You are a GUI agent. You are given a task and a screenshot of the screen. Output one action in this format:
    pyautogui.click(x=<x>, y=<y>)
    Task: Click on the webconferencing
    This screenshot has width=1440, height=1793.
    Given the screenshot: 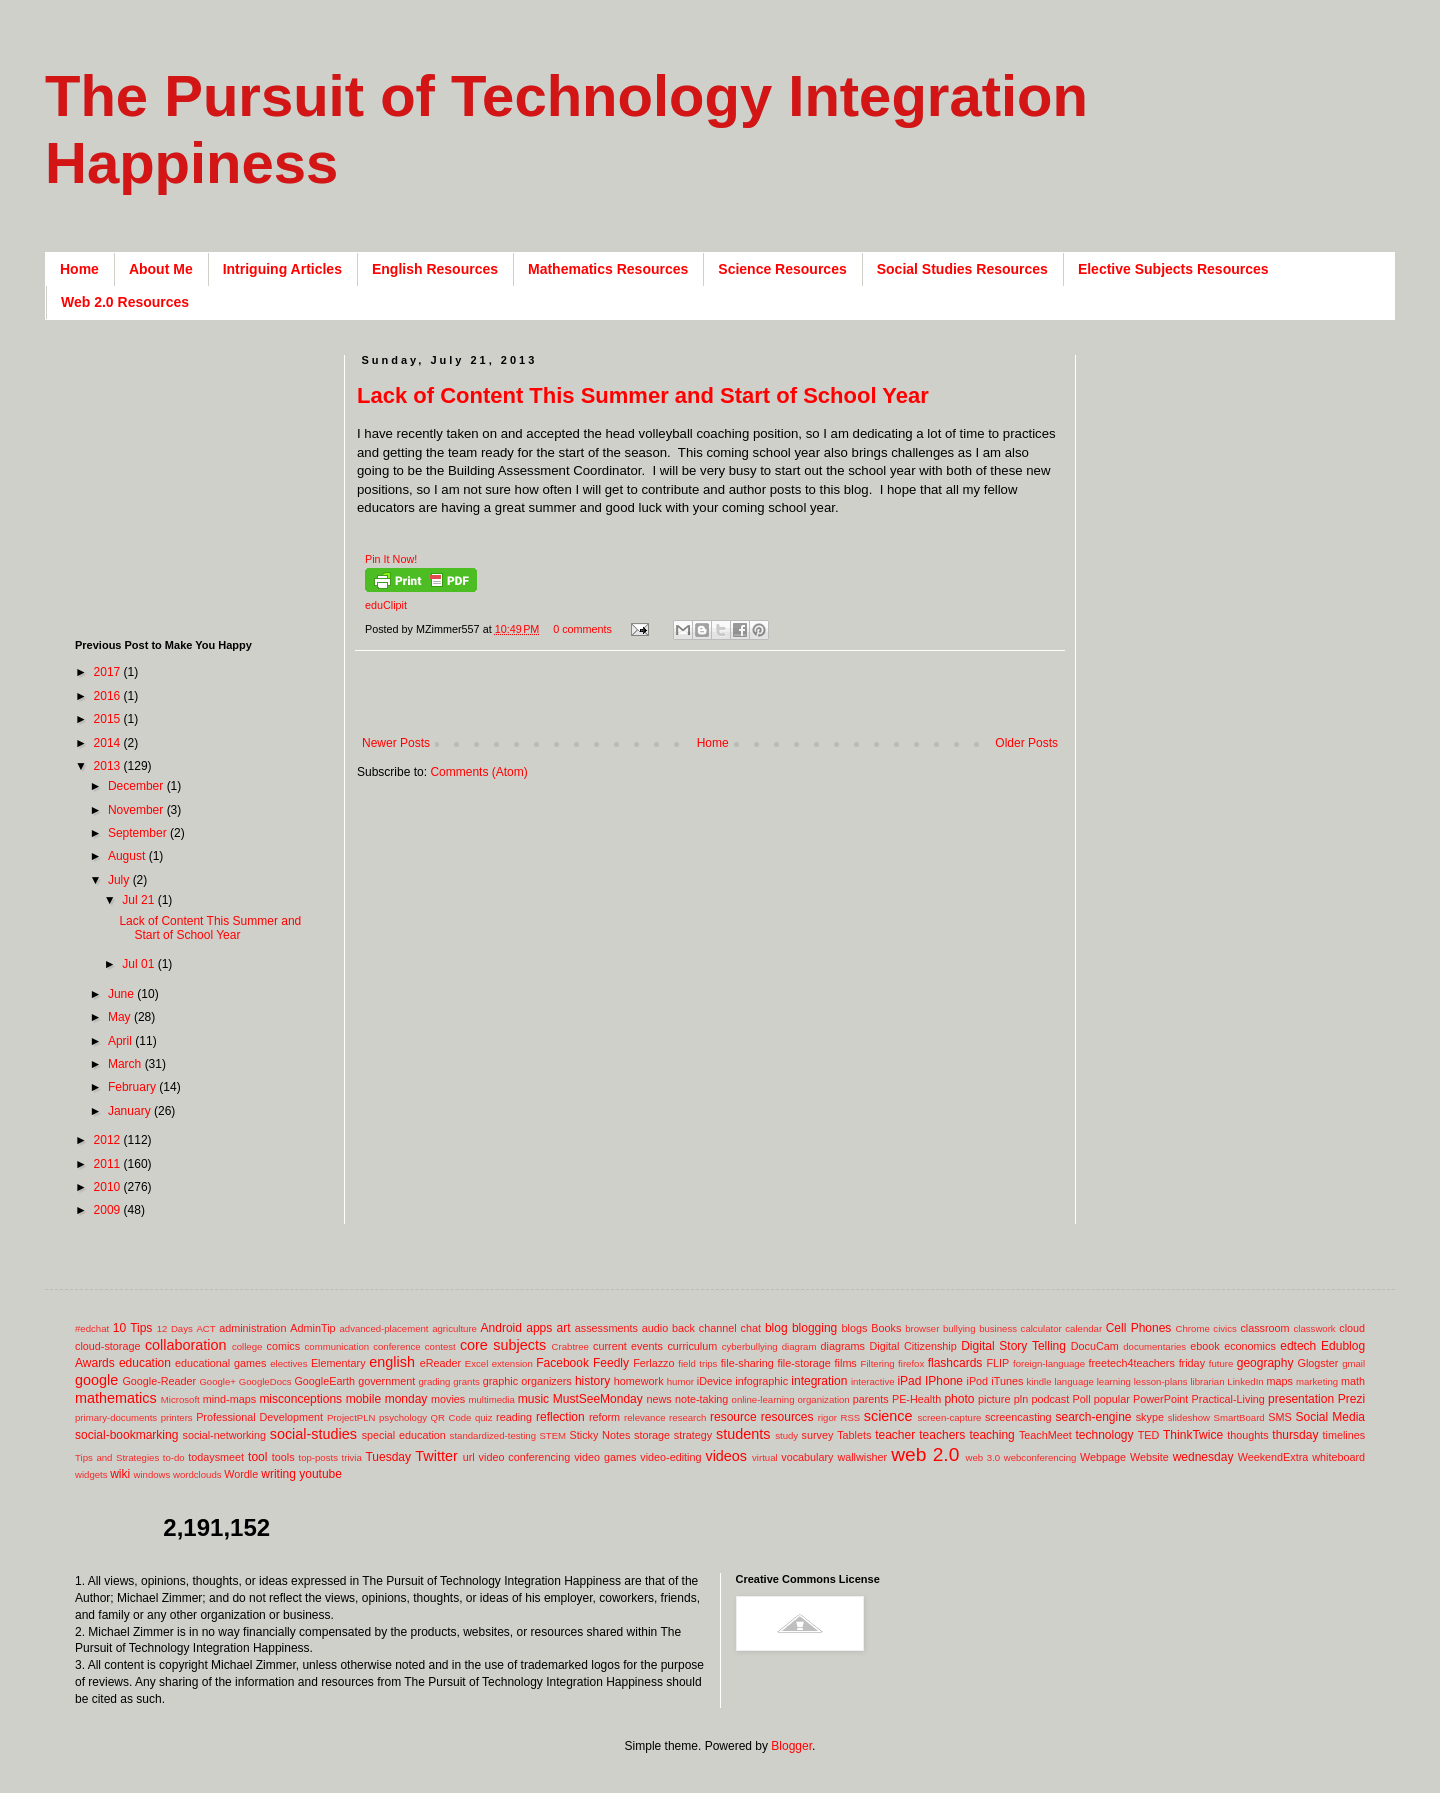 What is the action you would take?
    pyautogui.click(x=1040, y=1457)
    